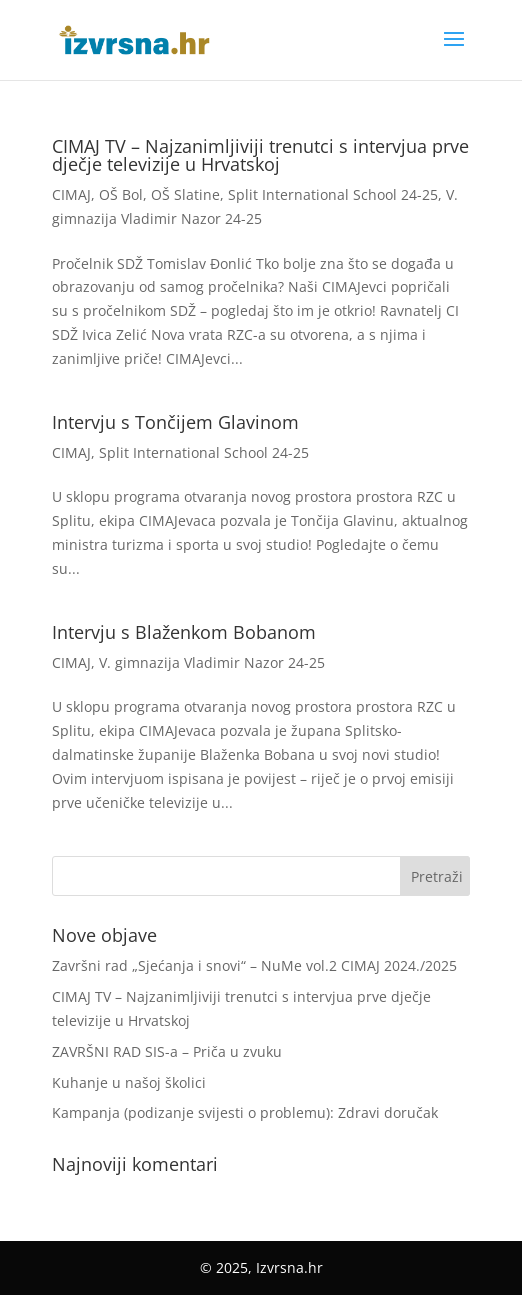 This screenshot has height=1295, width=522. What do you see at coordinates (260, 155) in the screenshot?
I see `CIMAJ TV – Najzanimljiviji trenutci s intervjua prve dječje televizije u Hrvatskoj` at bounding box center [260, 155].